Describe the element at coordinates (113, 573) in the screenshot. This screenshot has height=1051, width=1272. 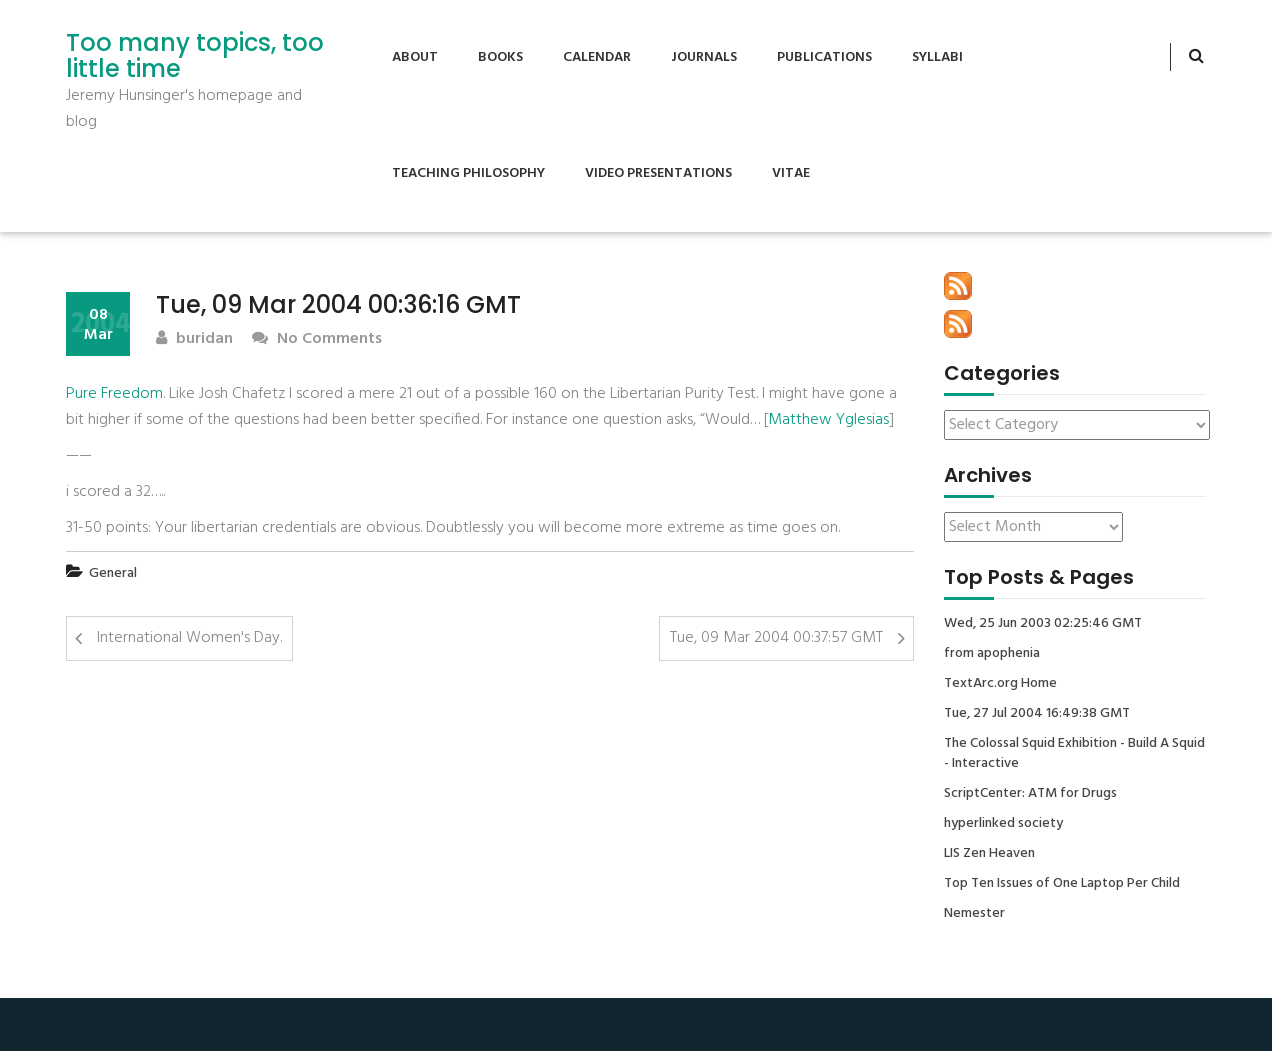
I see `General` at that location.